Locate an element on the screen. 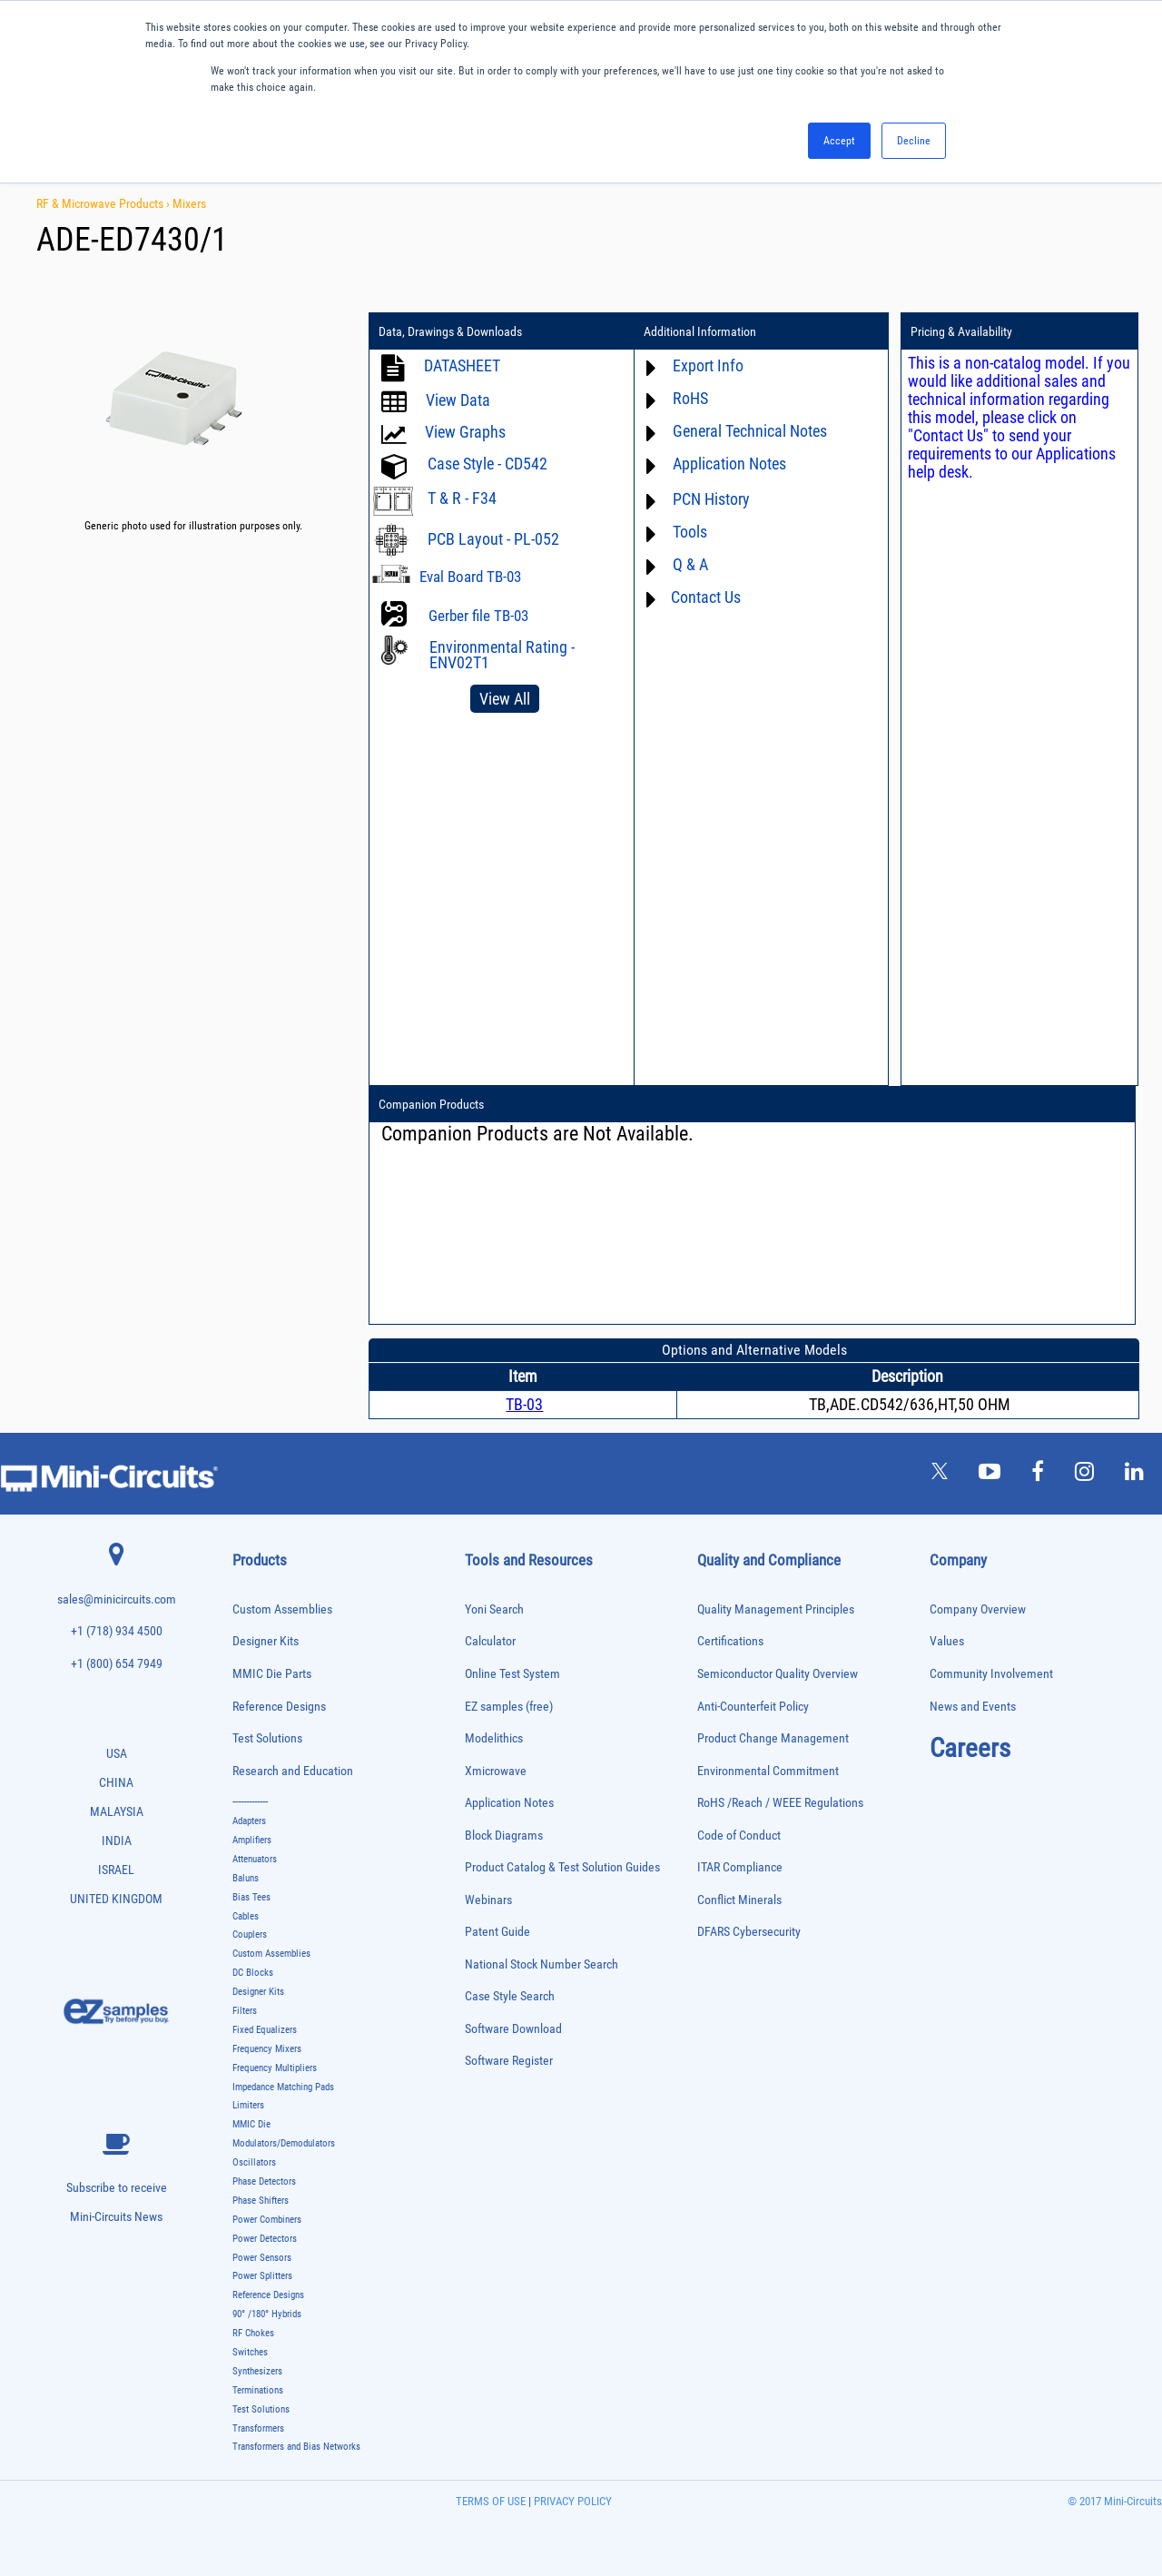 The width and height of the screenshot is (1162, 2576). Calculator is located at coordinates (490, 1641).